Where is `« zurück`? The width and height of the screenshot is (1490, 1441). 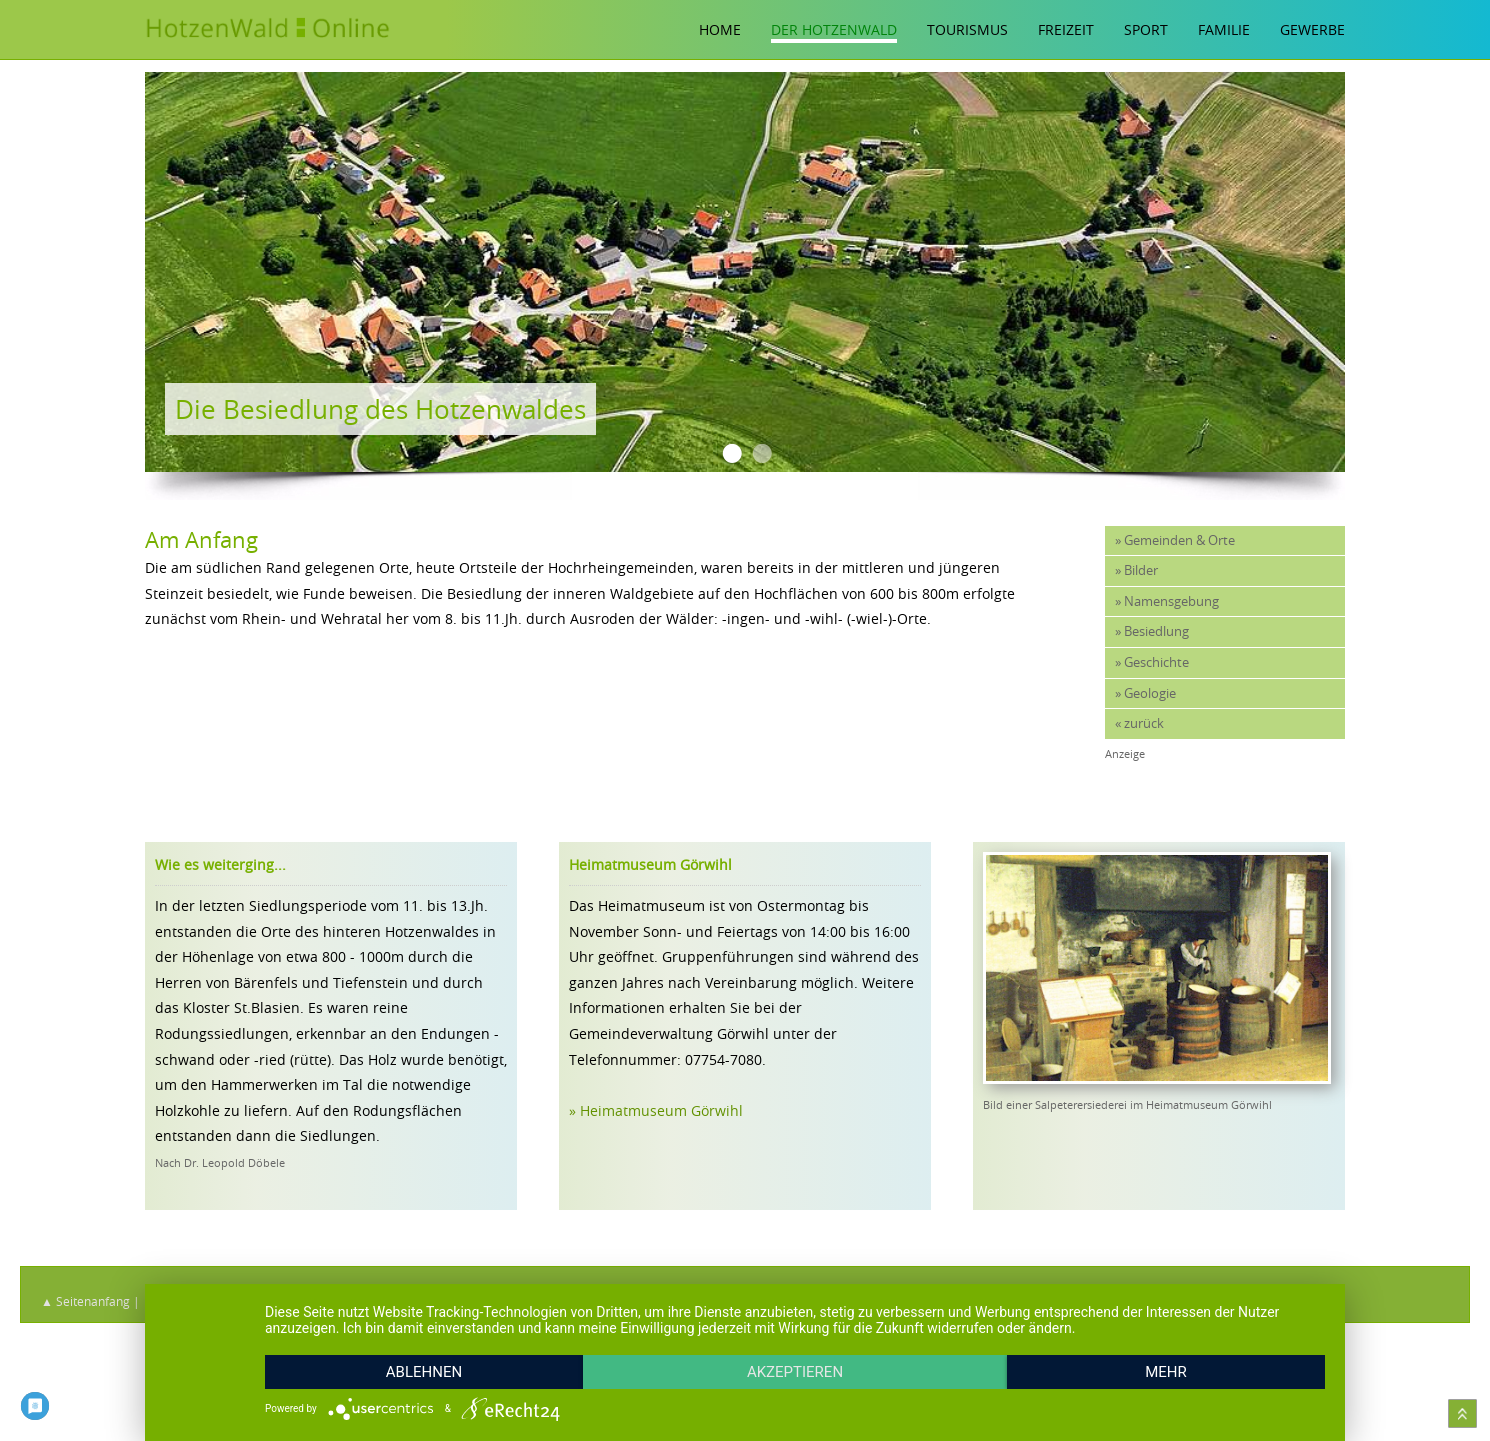
« zurück is located at coordinates (1139, 723).